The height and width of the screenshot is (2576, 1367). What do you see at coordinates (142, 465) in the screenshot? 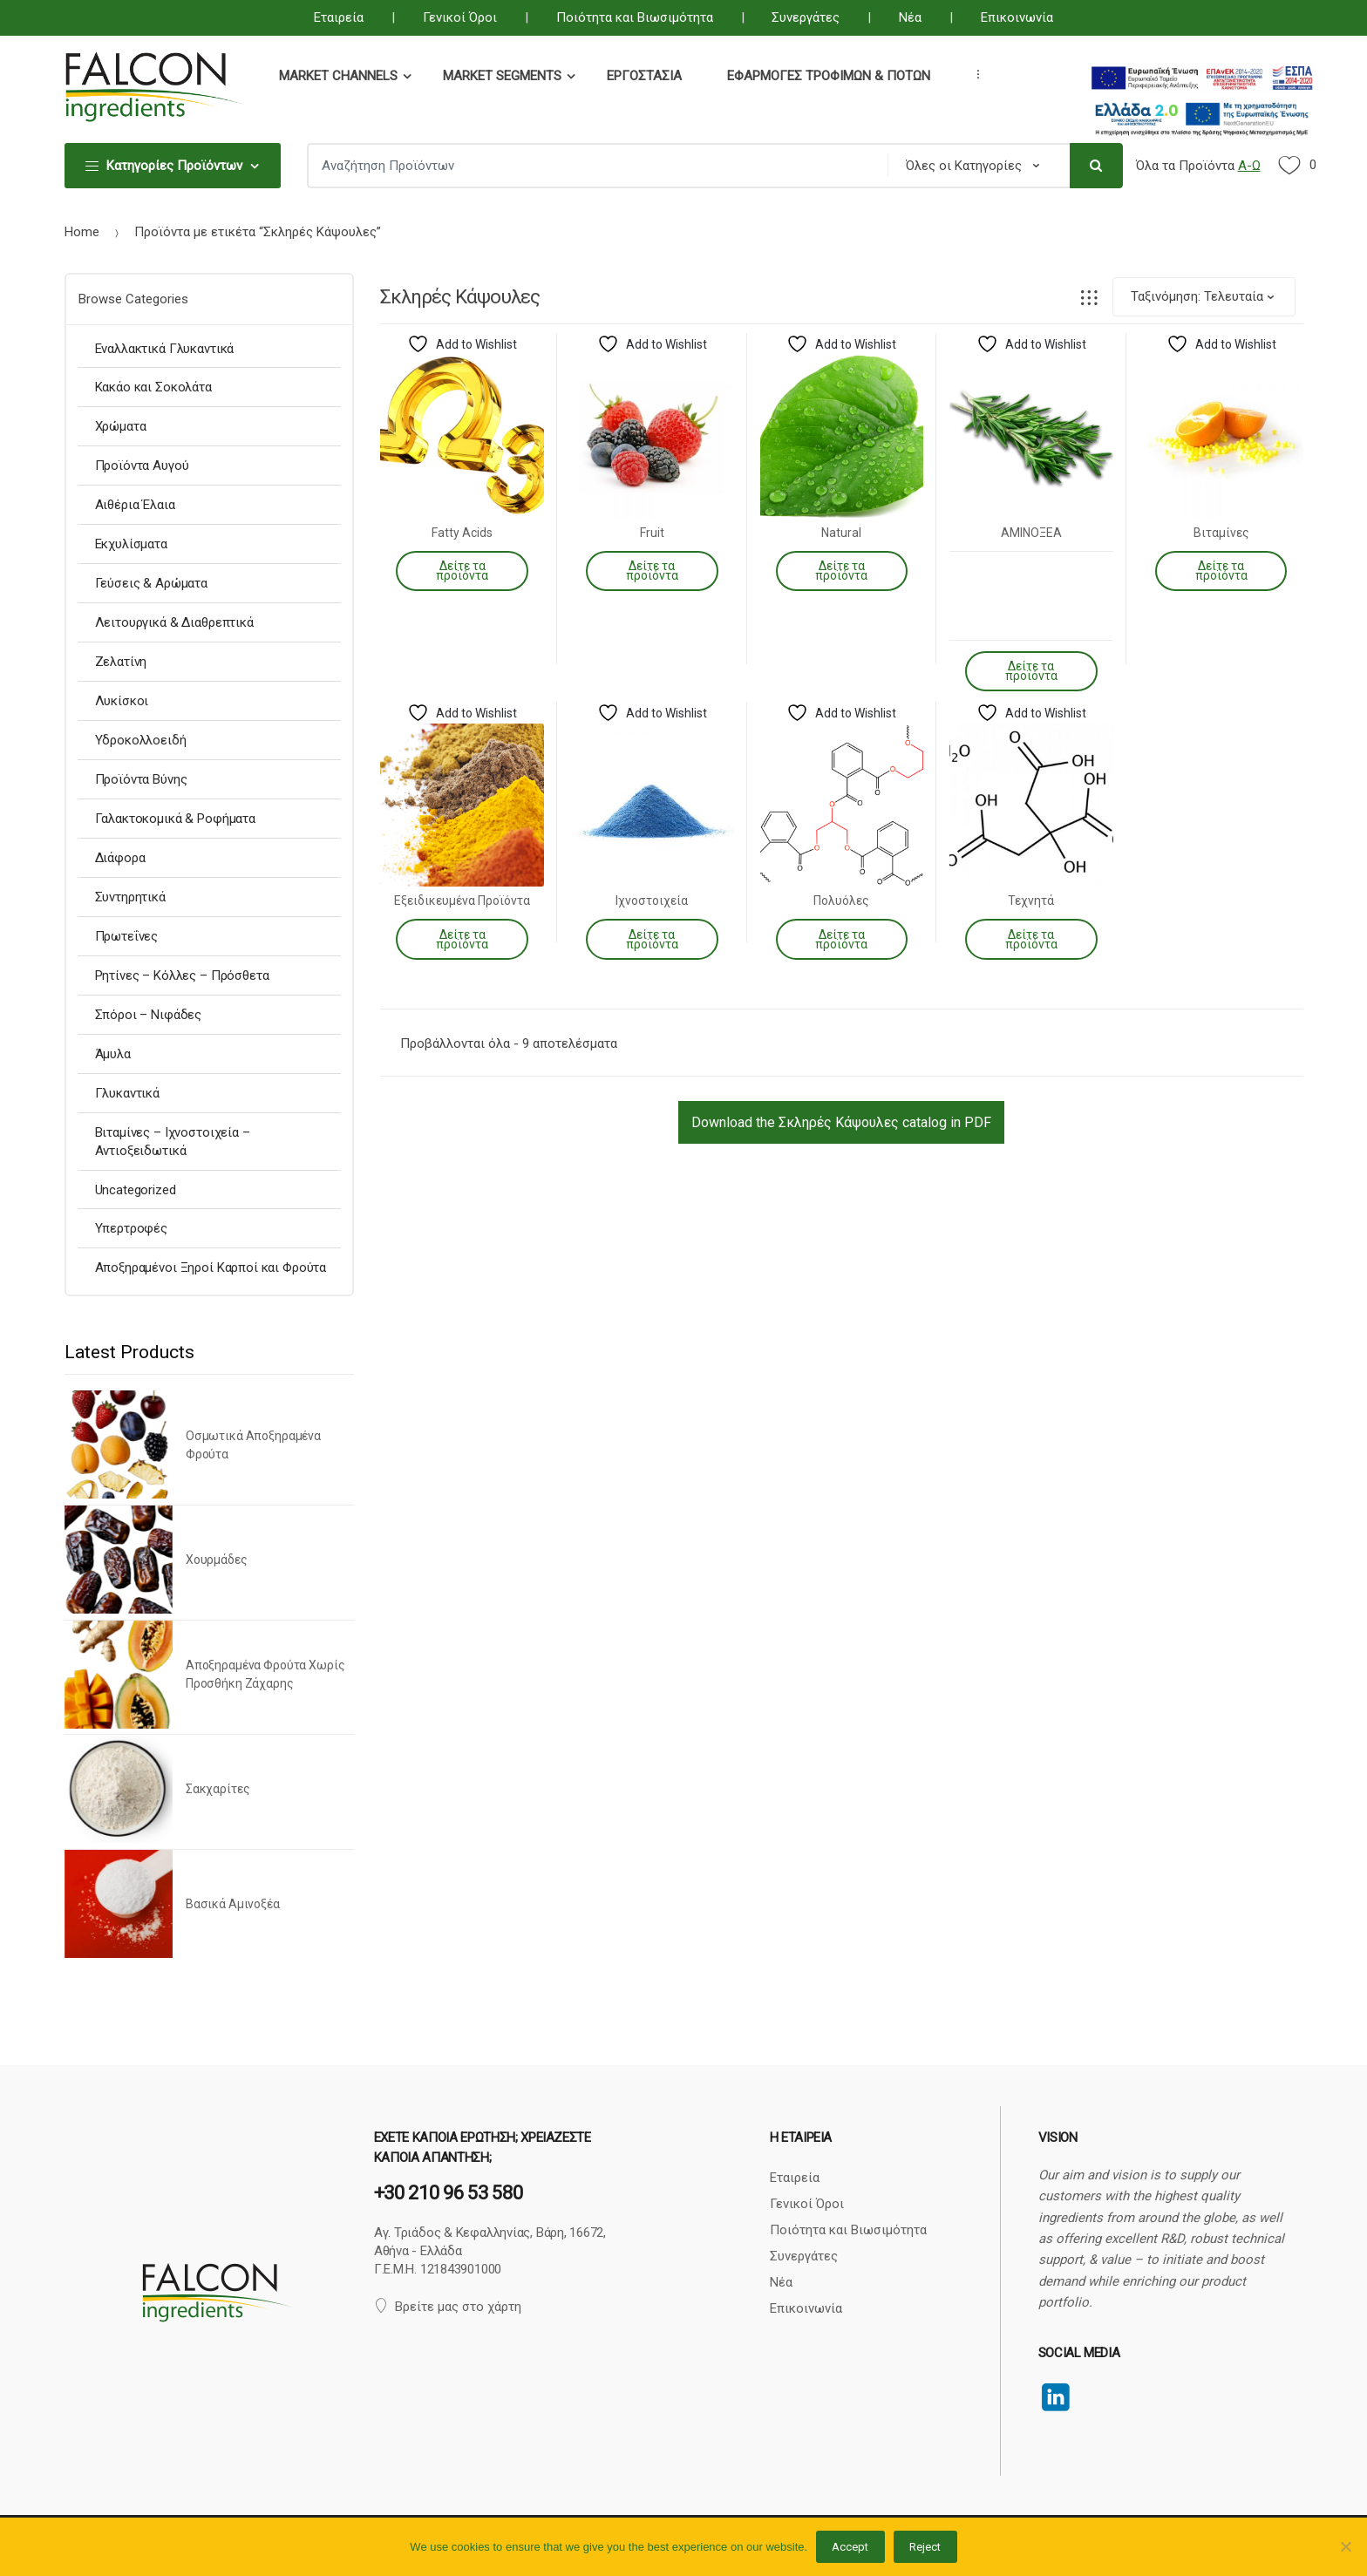
I see `Προϊόντα Αυγού` at bounding box center [142, 465].